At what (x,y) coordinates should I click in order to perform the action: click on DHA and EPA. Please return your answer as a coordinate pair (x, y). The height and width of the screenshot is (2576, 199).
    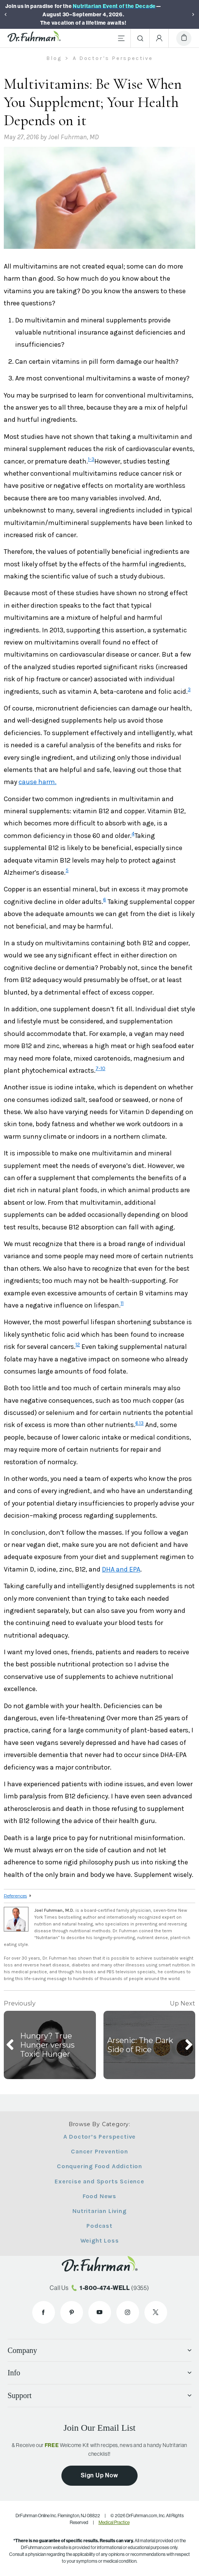
    Looking at the image, I should click on (121, 1569).